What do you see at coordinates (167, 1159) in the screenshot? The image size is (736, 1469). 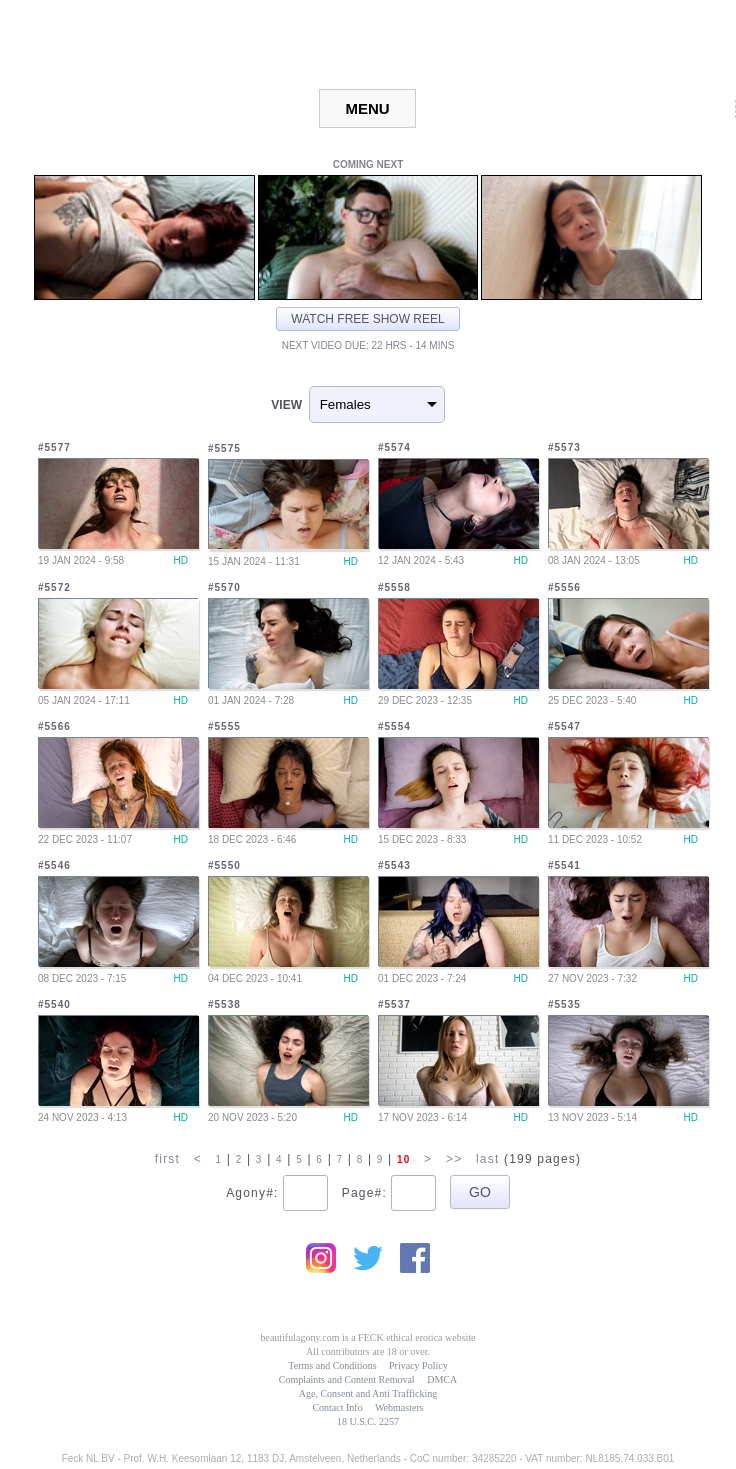 I see `first` at bounding box center [167, 1159].